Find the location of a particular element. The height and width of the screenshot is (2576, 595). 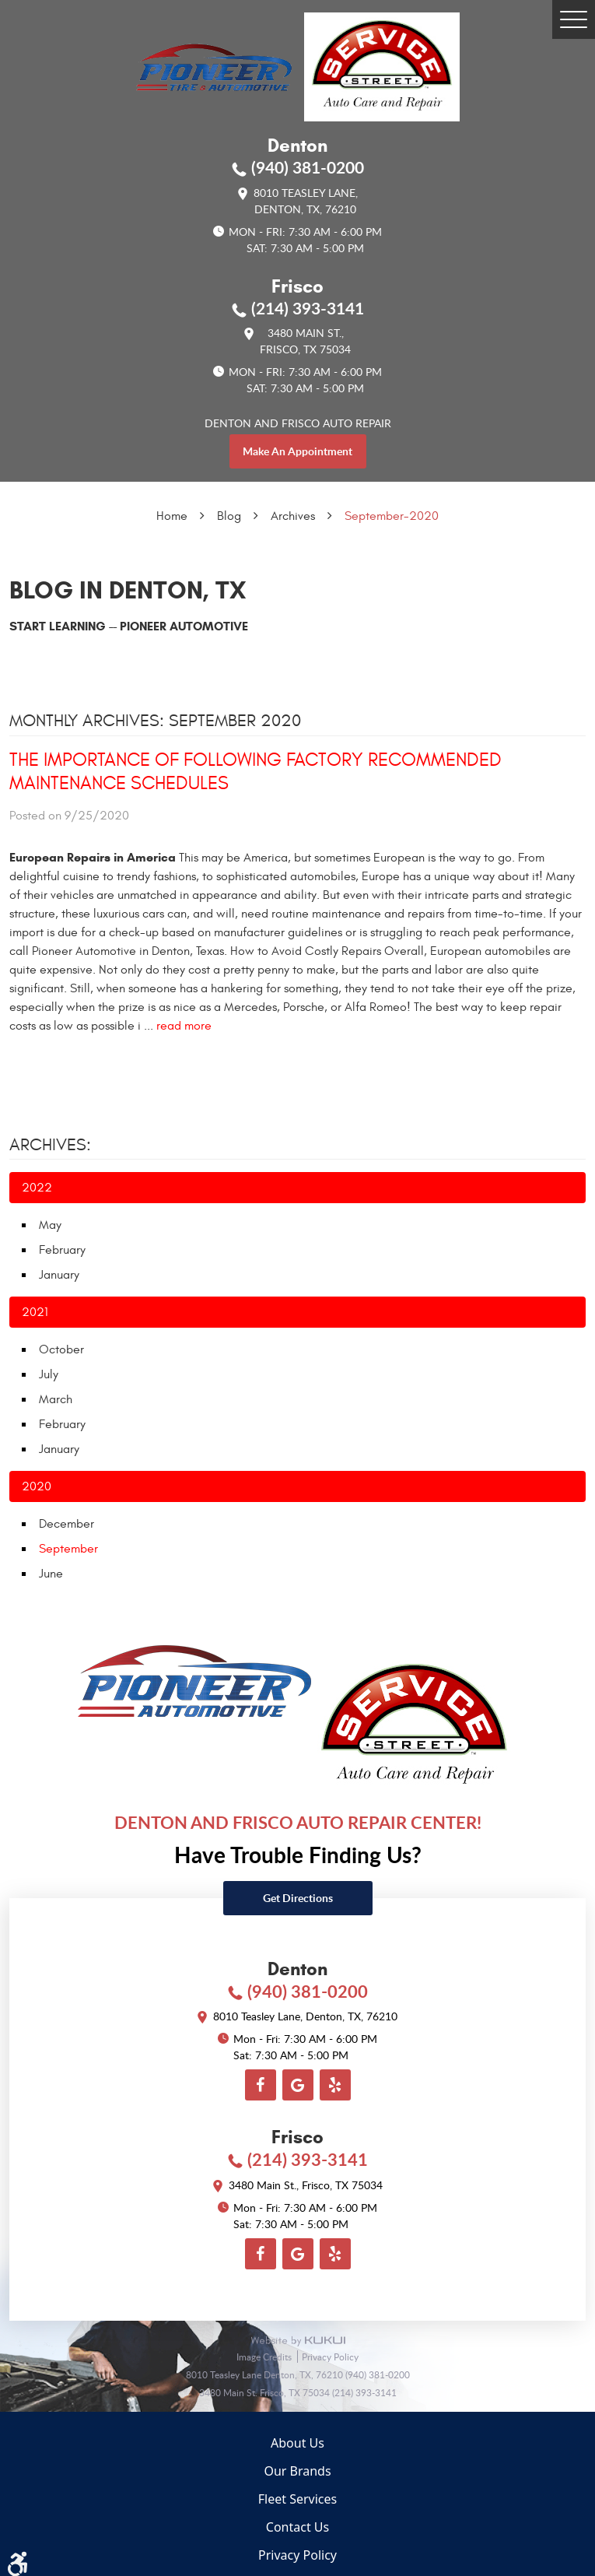

July is located at coordinates (48, 1374).